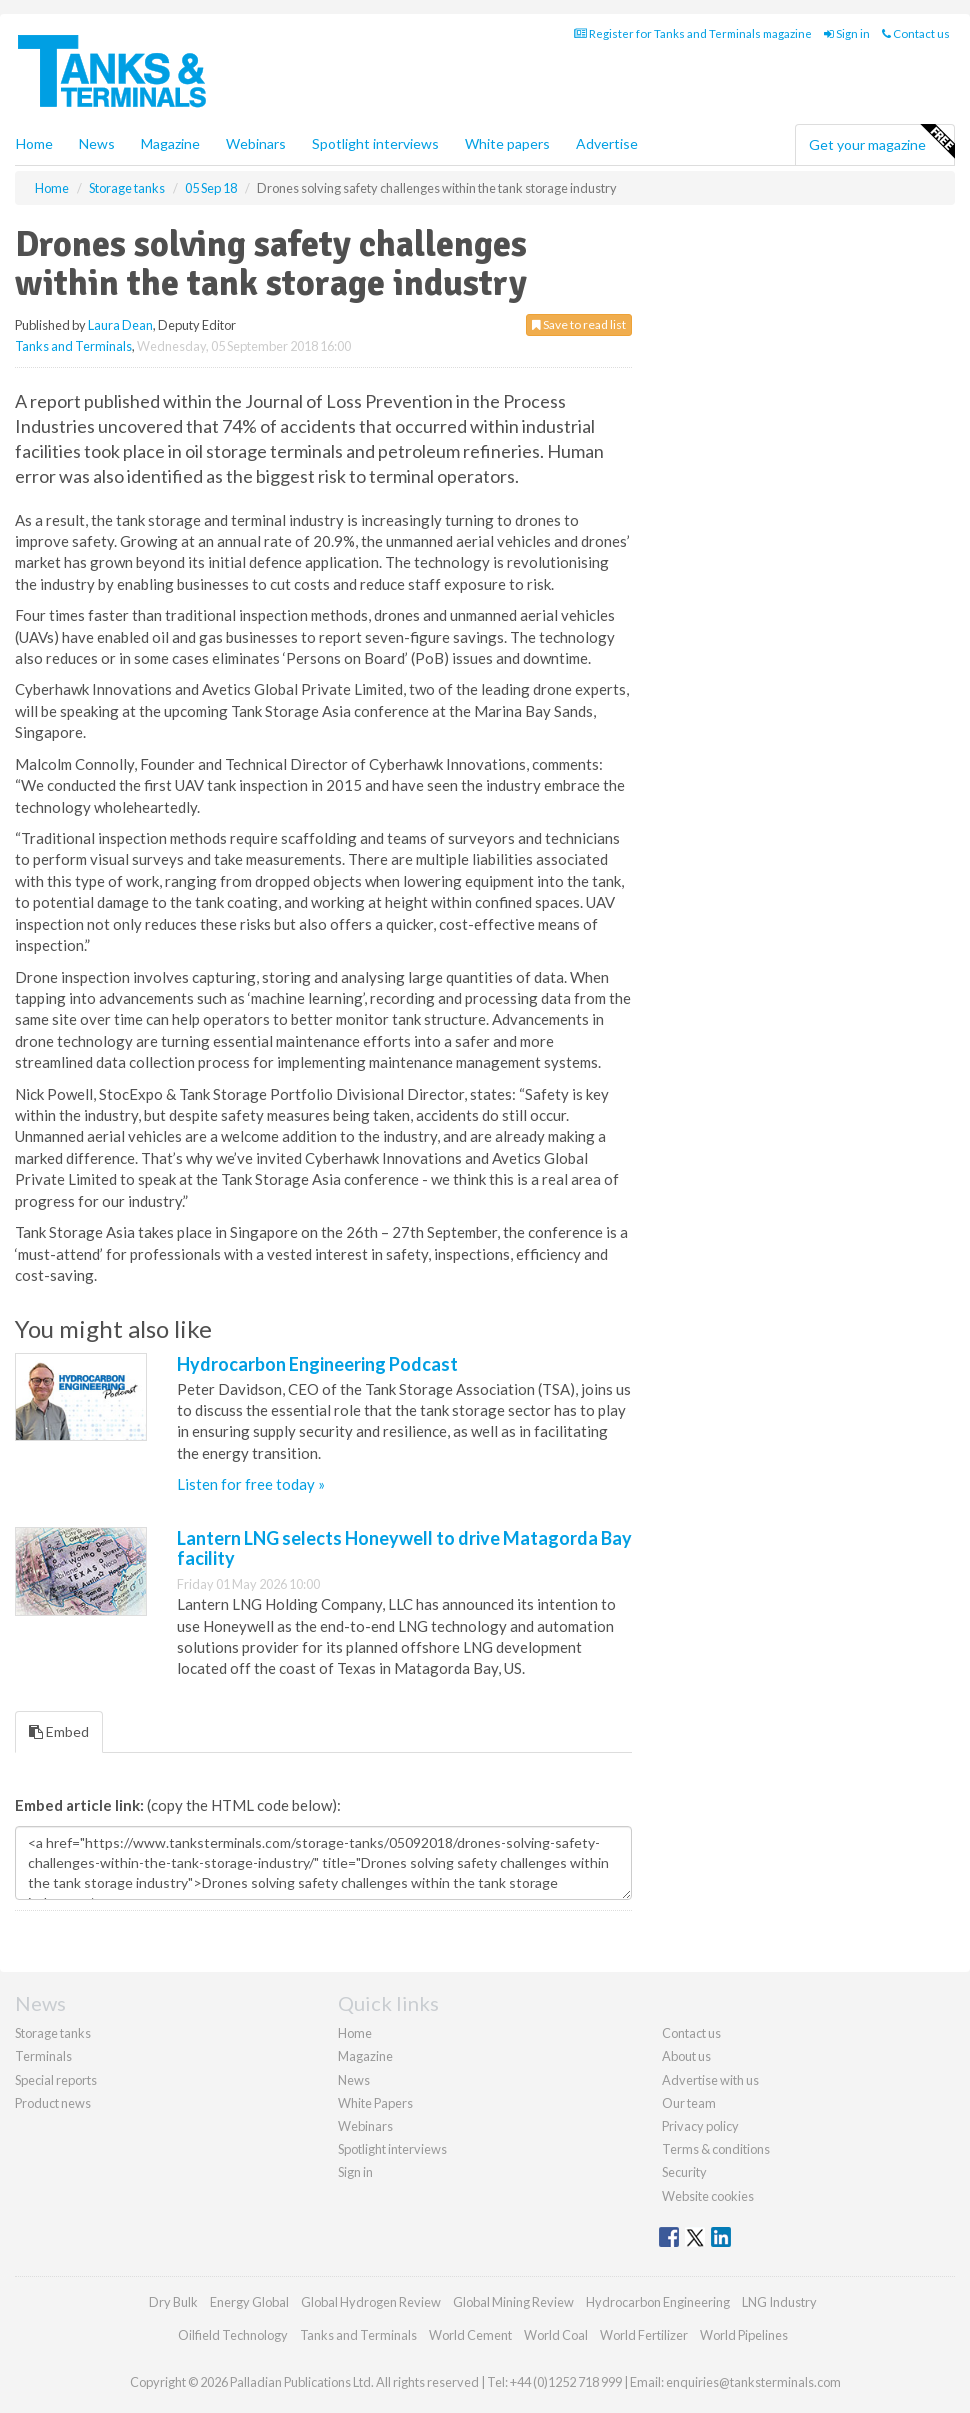 The image size is (970, 2413). What do you see at coordinates (73, 346) in the screenshot?
I see `Tanks and Terminals` at bounding box center [73, 346].